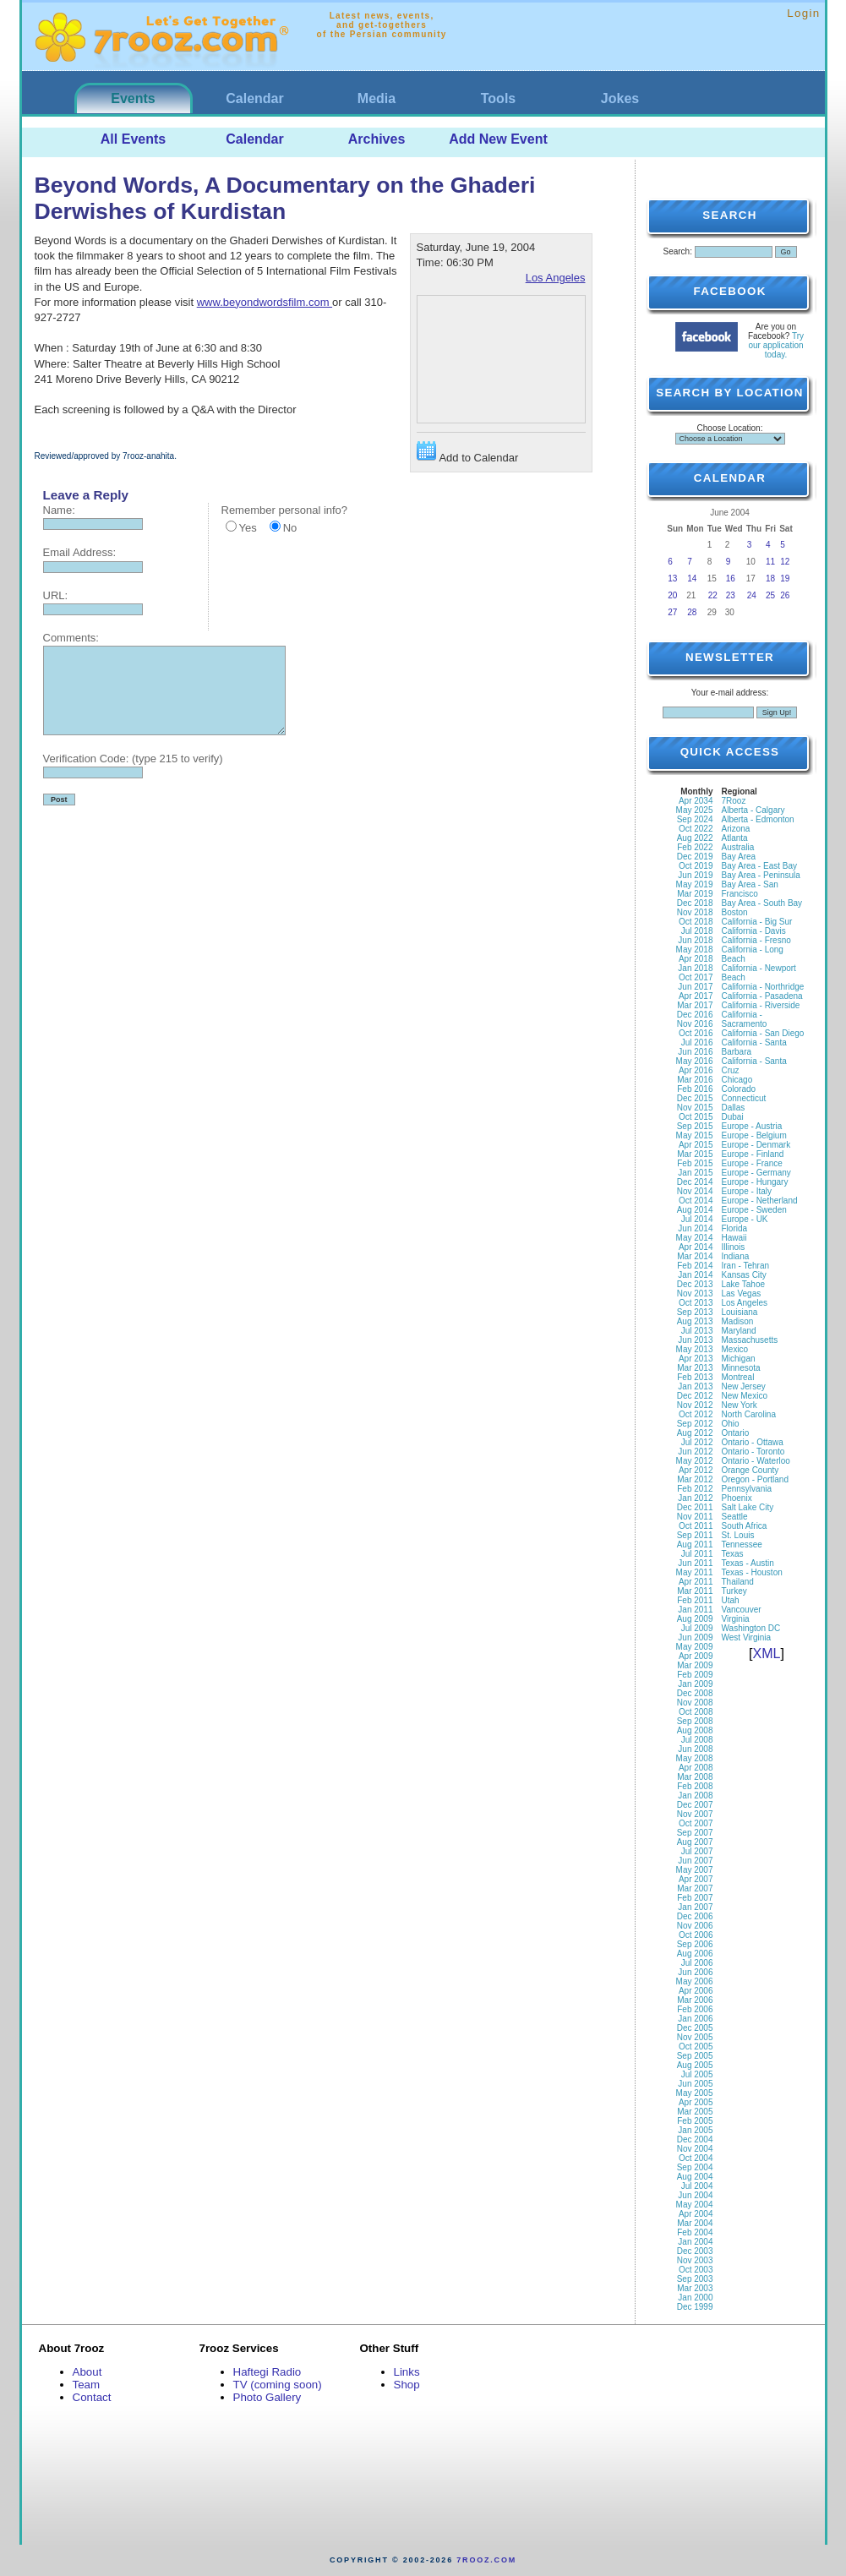  I want to click on Tools, so click(498, 98).